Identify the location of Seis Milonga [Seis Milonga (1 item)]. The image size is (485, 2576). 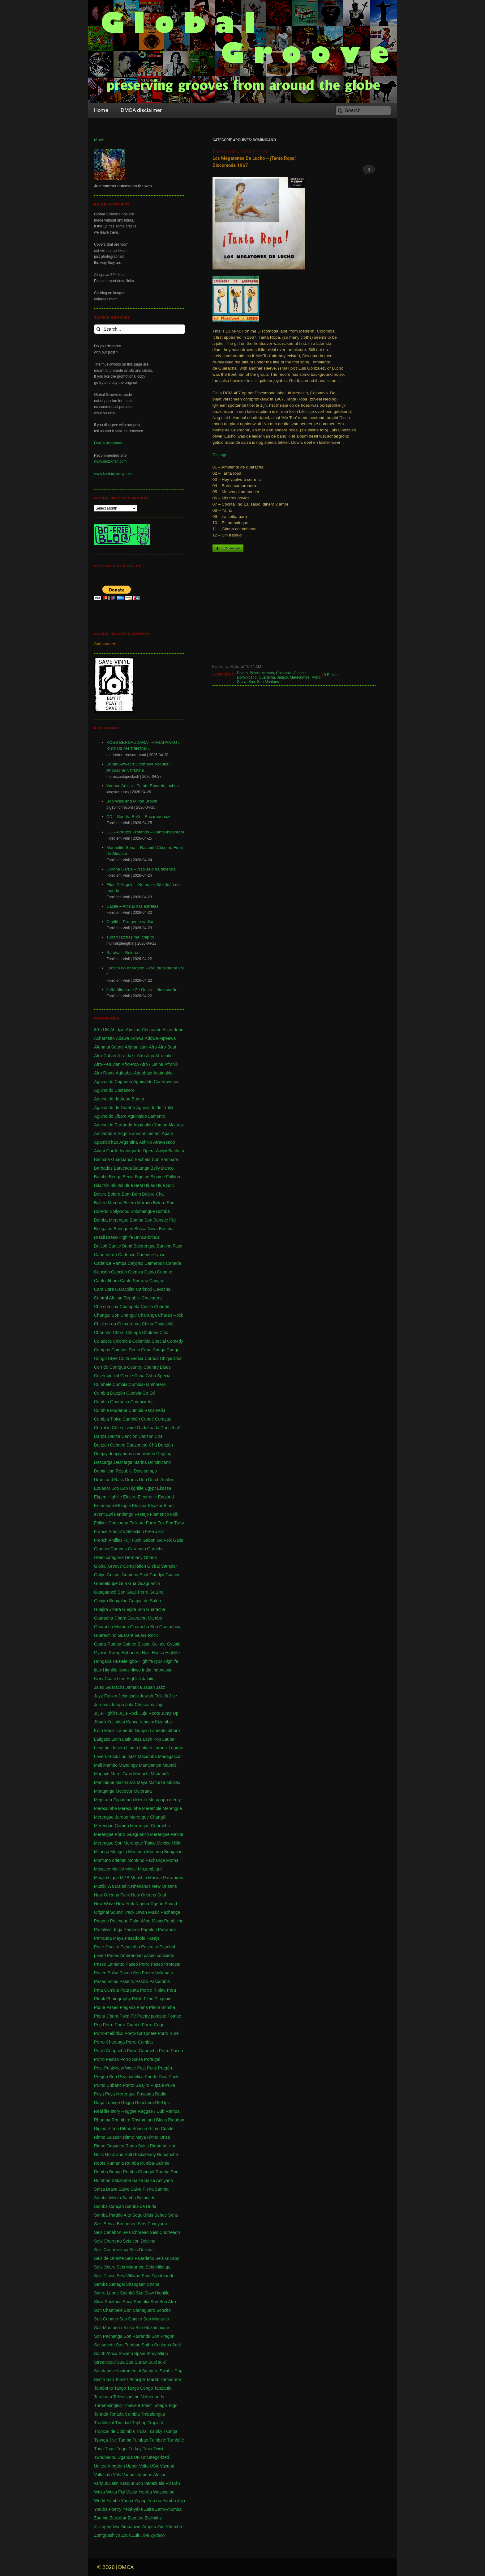
(158, 2267).